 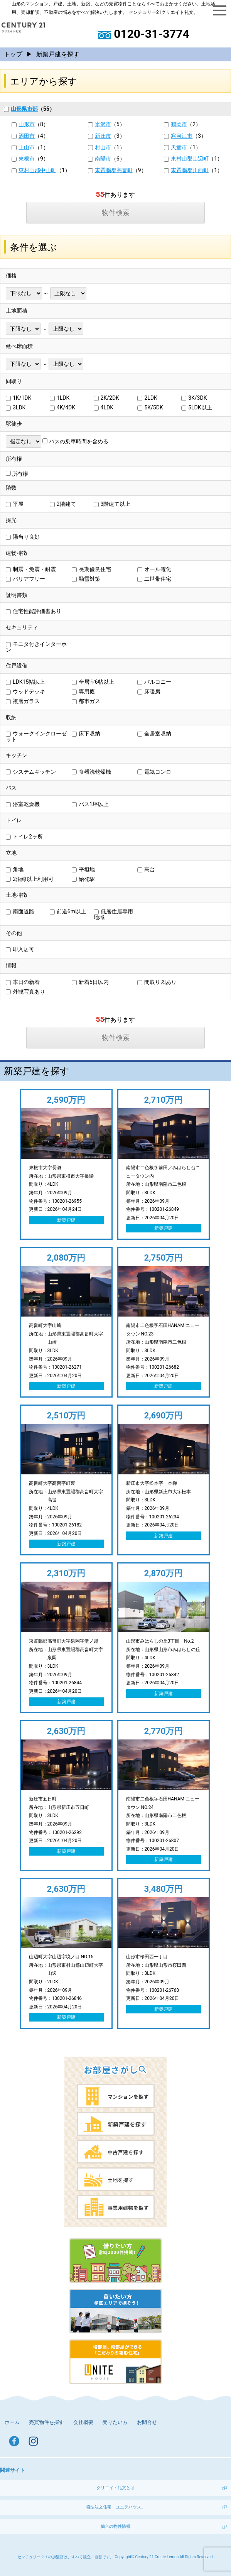 What do you see at coordinates (23, 701) in the screenshot?
I see `複層ガラス` at bounding box center [23, 701].